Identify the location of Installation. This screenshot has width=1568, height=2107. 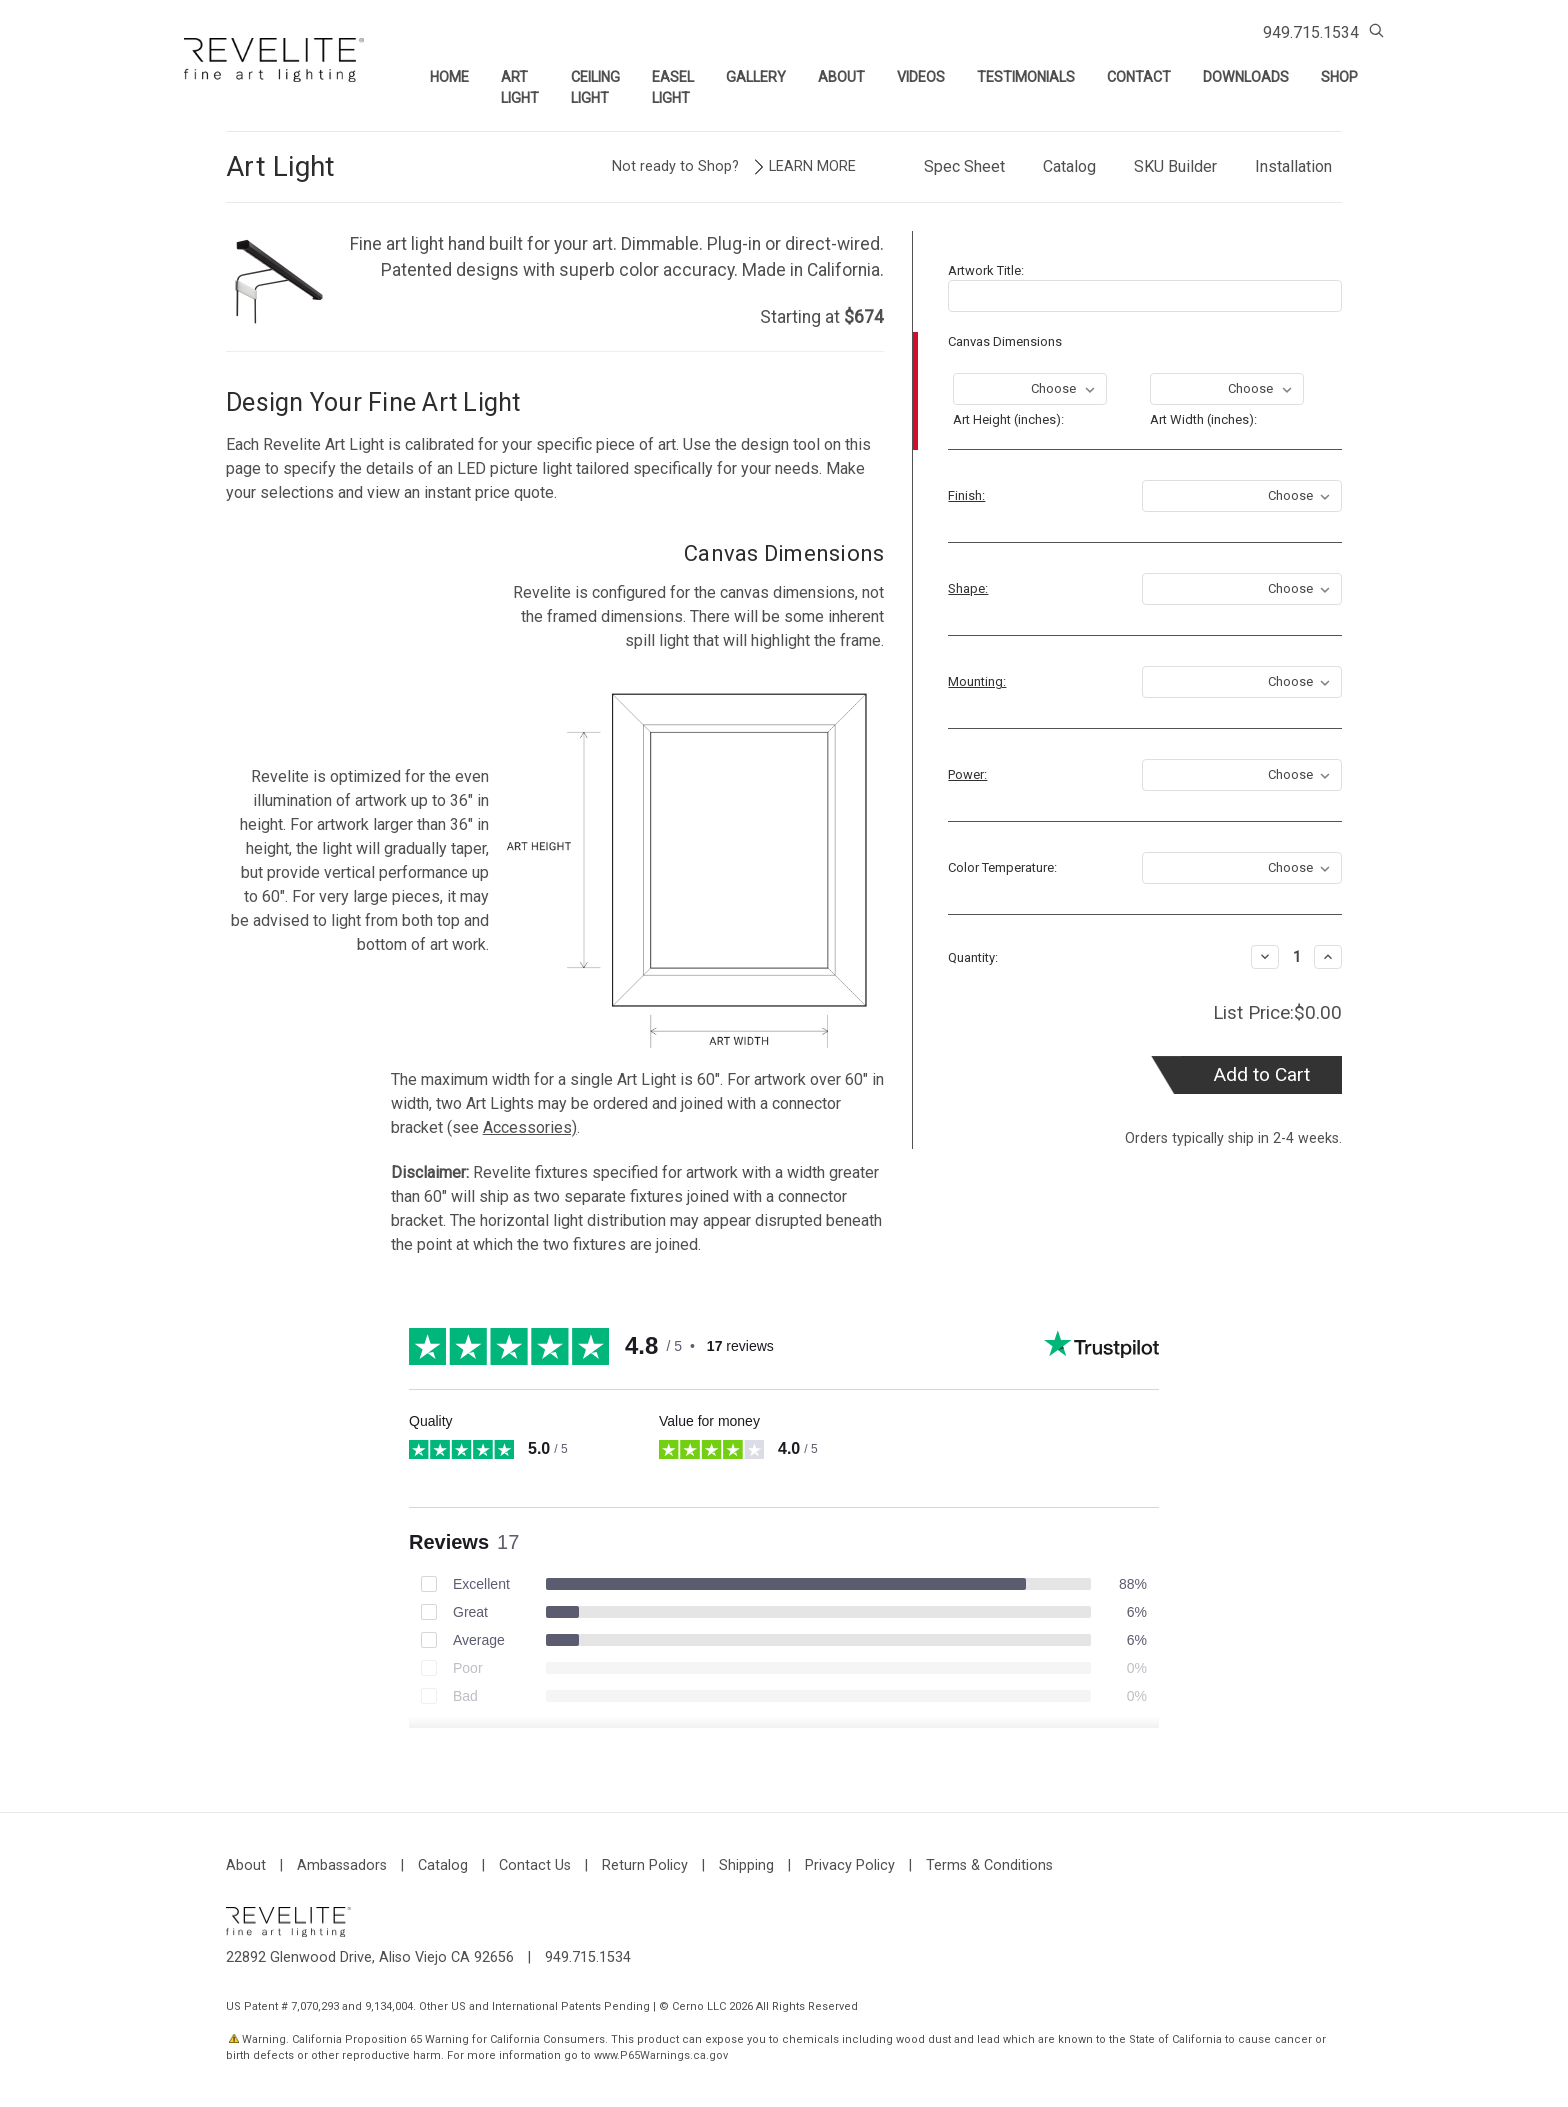
(1293, 166).